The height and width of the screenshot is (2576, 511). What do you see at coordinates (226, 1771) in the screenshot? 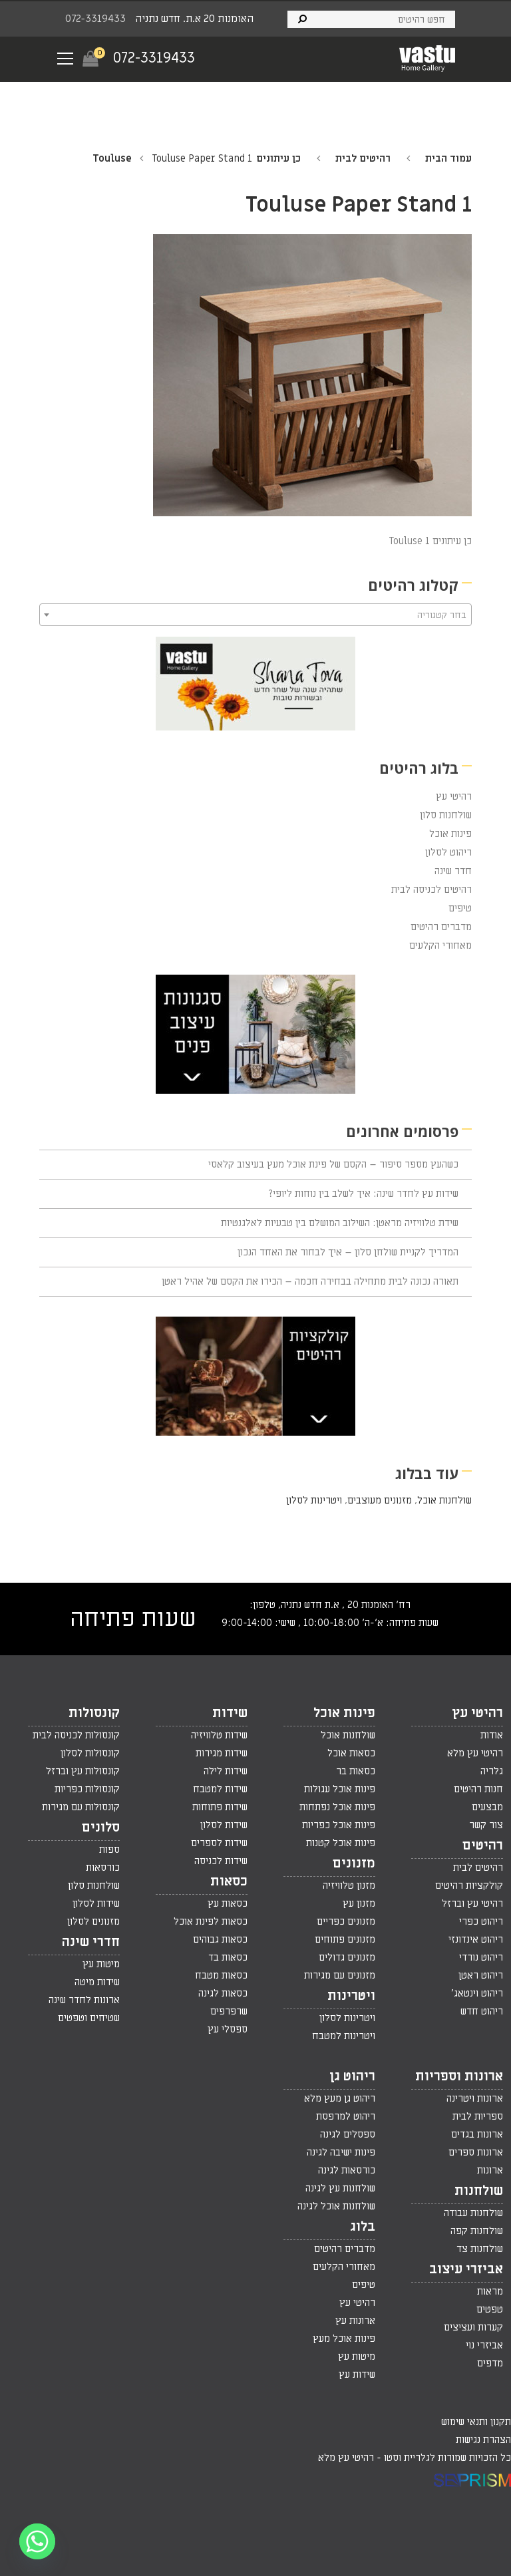
I see `שידות לילה` at bounding box center [226, 1771].